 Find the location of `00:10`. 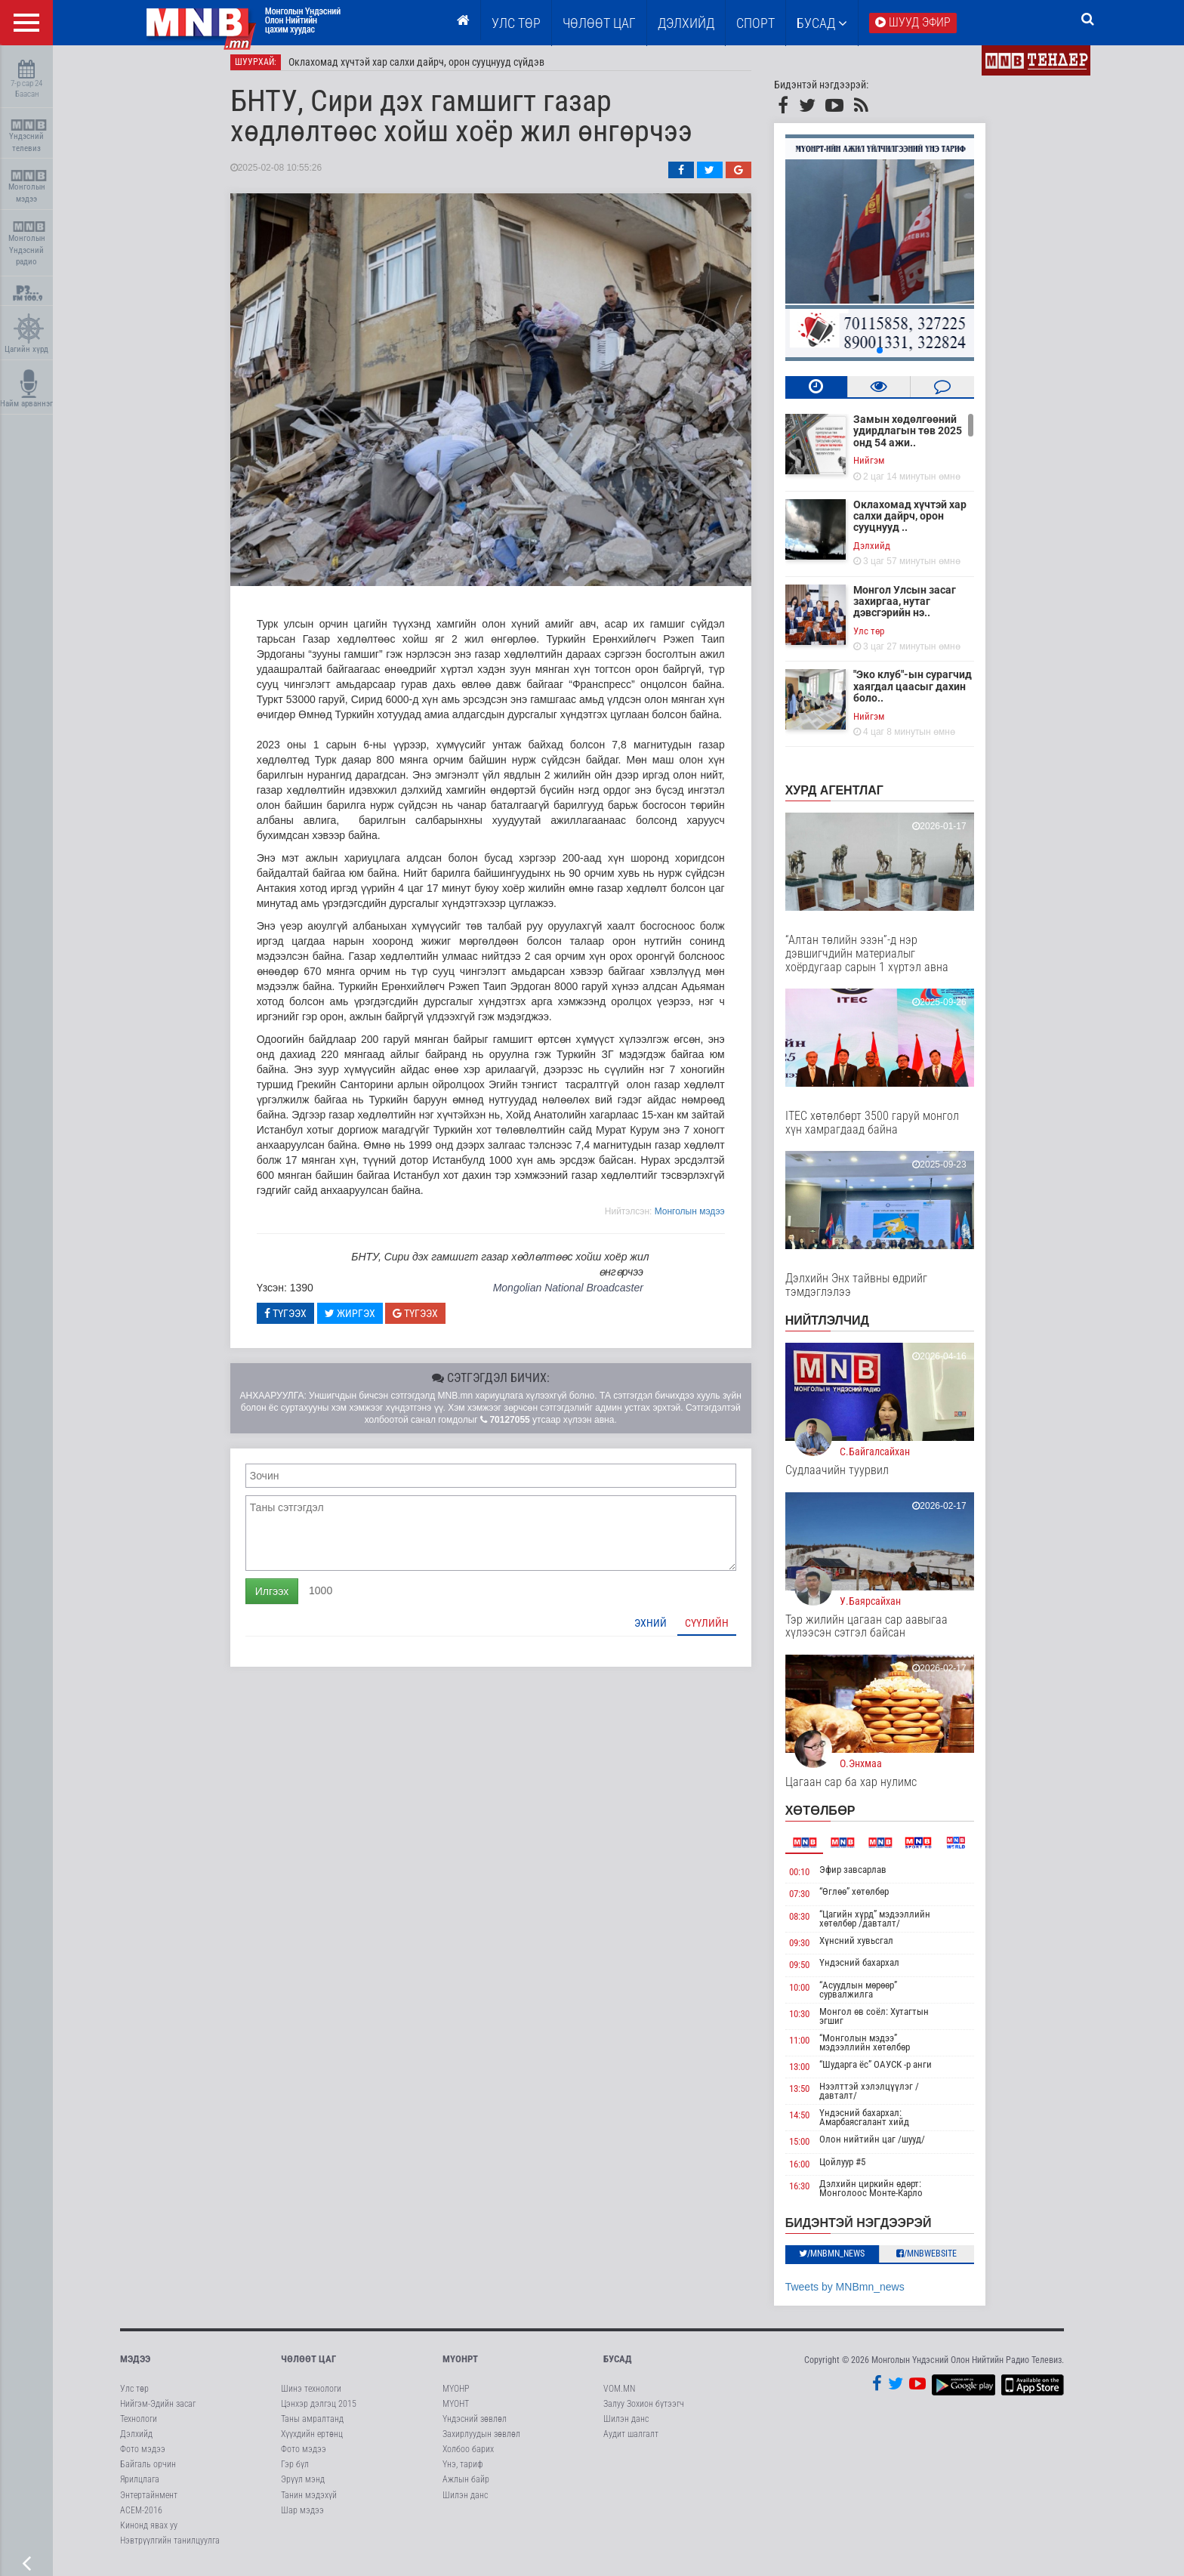

00:10 is located at coordinates (810, 1877).